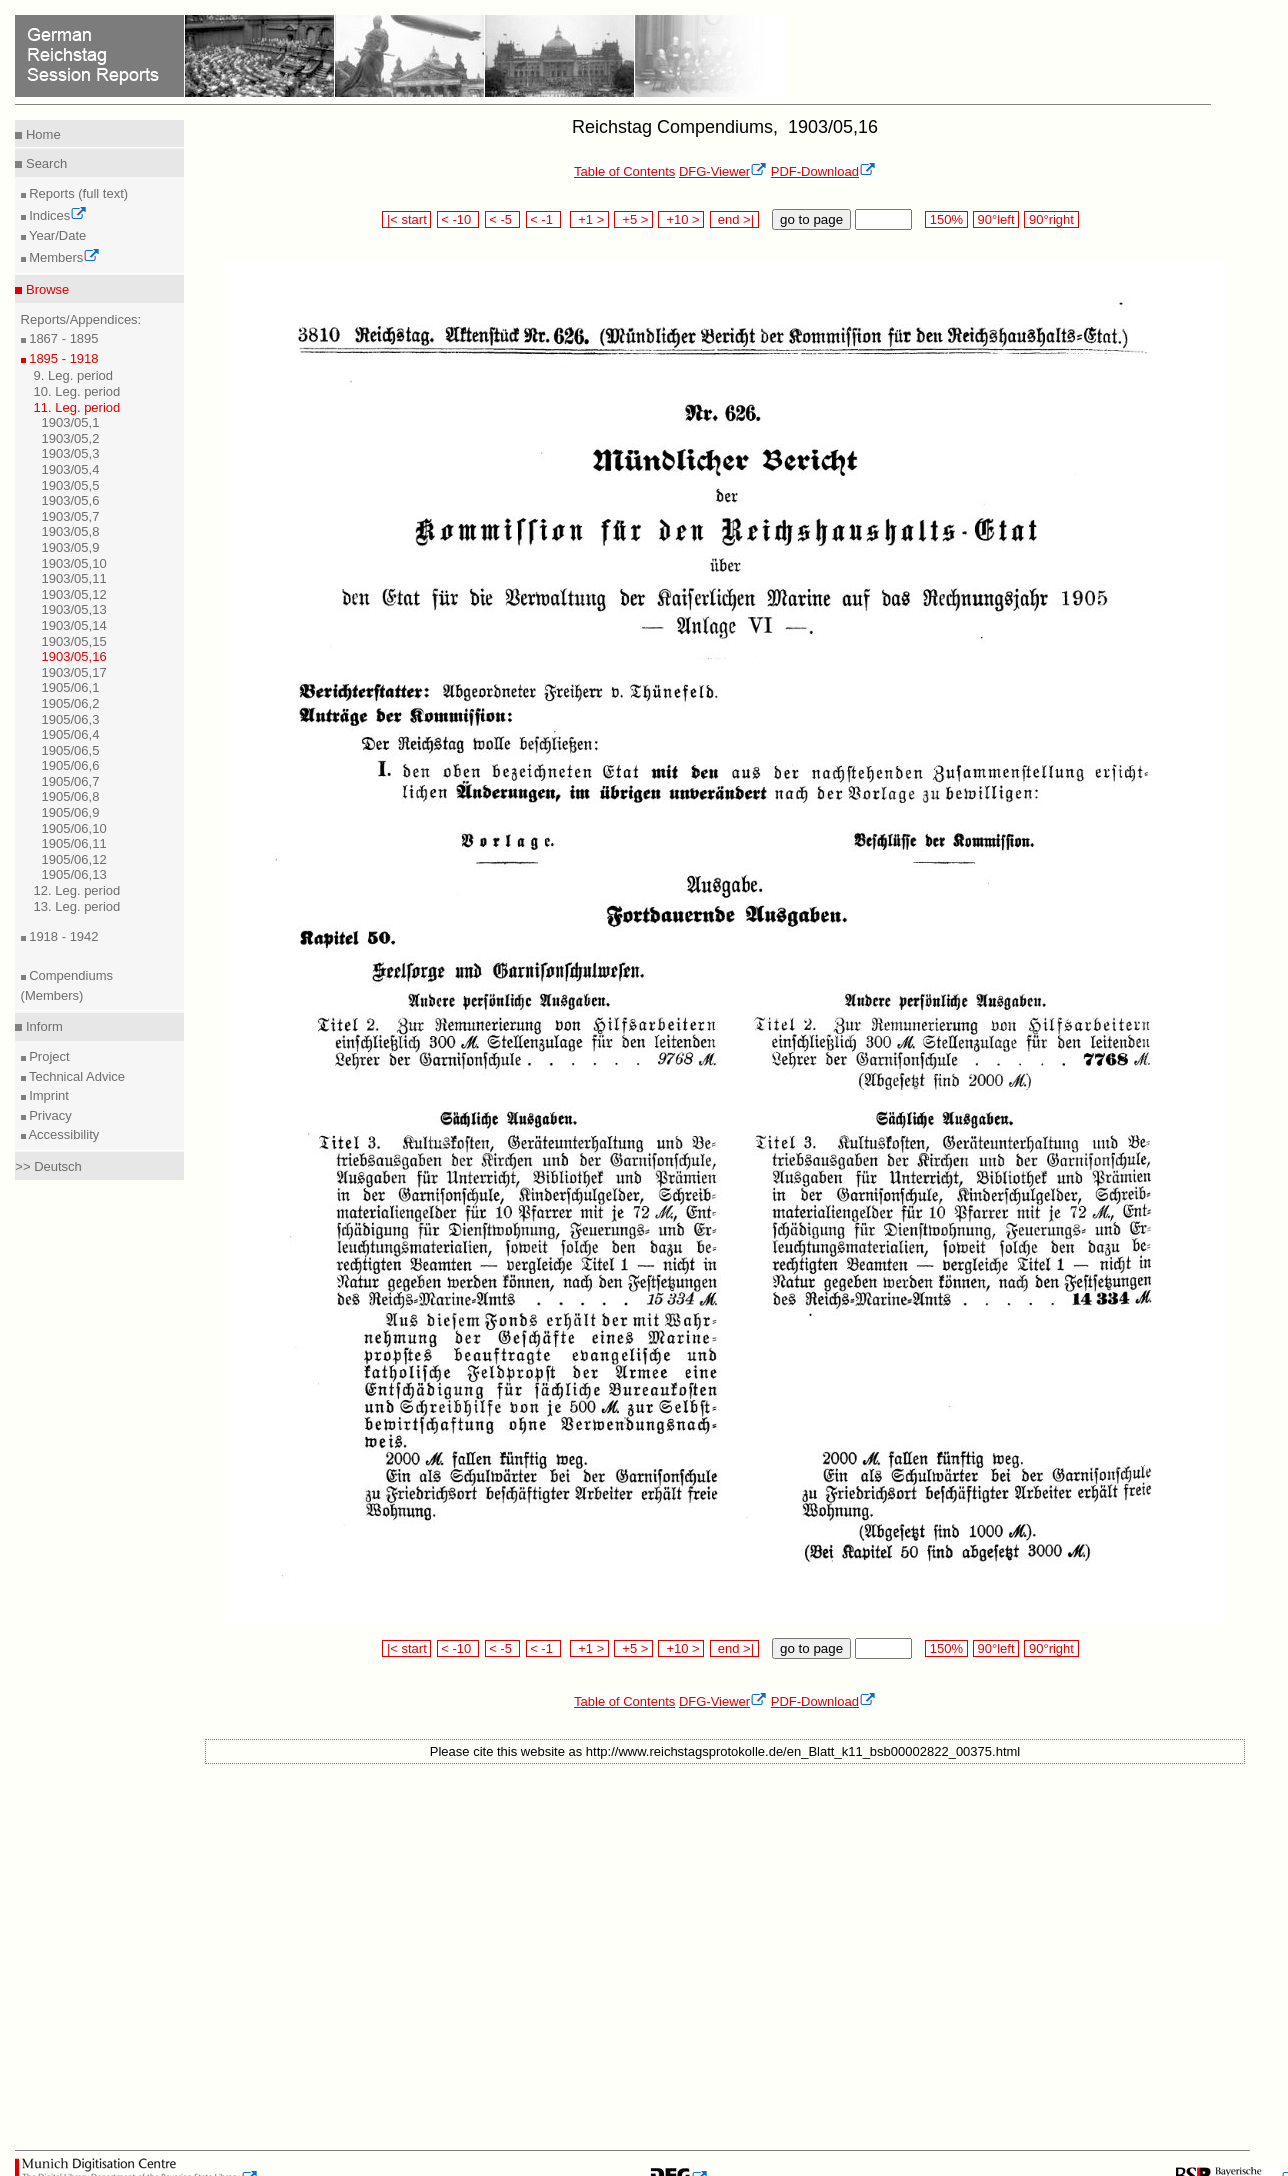  What do you see at coordinates (74, 609) in the screenshot?
I see `1903/05,13` at bounding box center [74, 609].